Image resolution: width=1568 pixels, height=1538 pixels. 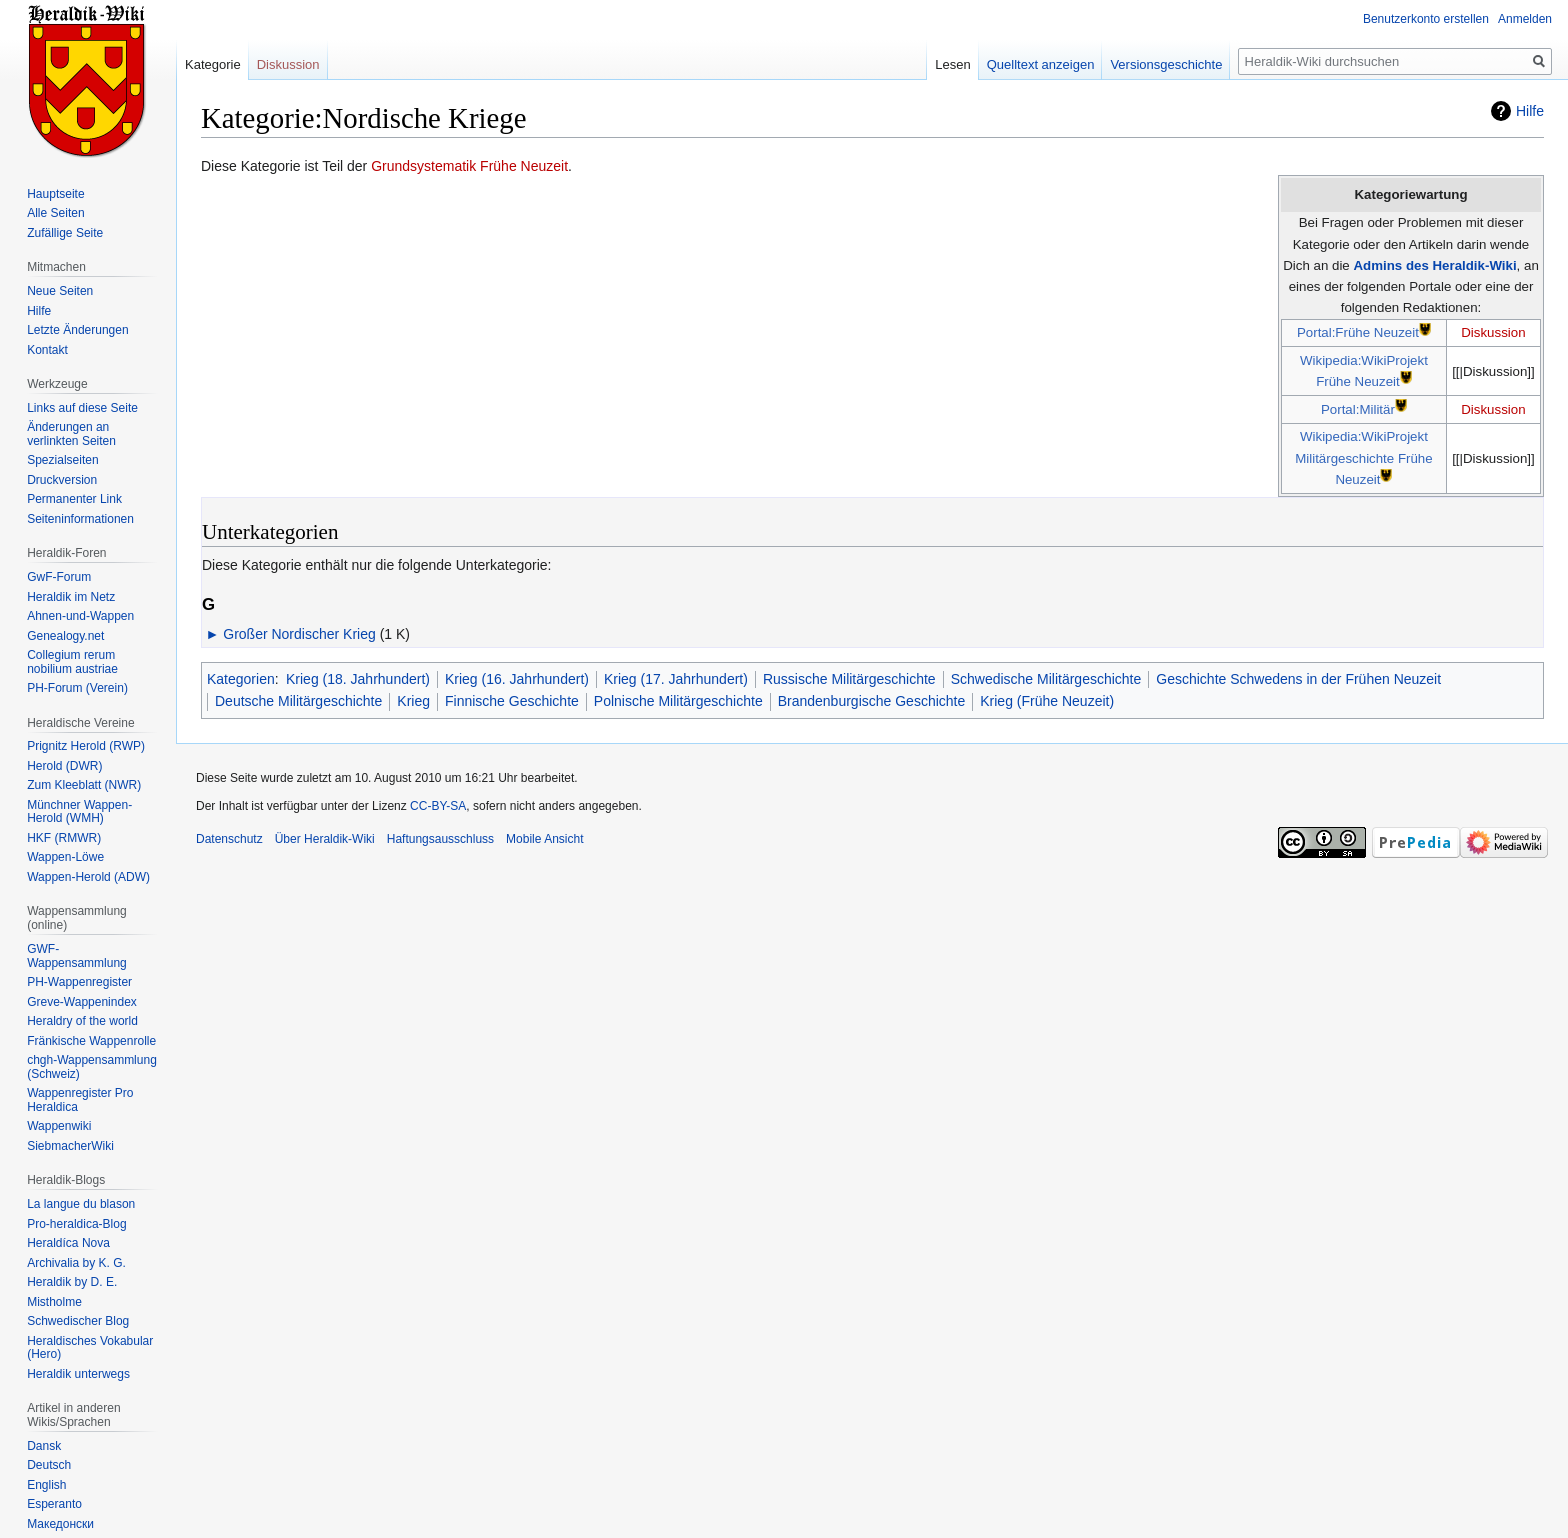 I want to click on Portal:Frühe Neuzeit, so click(x=1358, y=332).